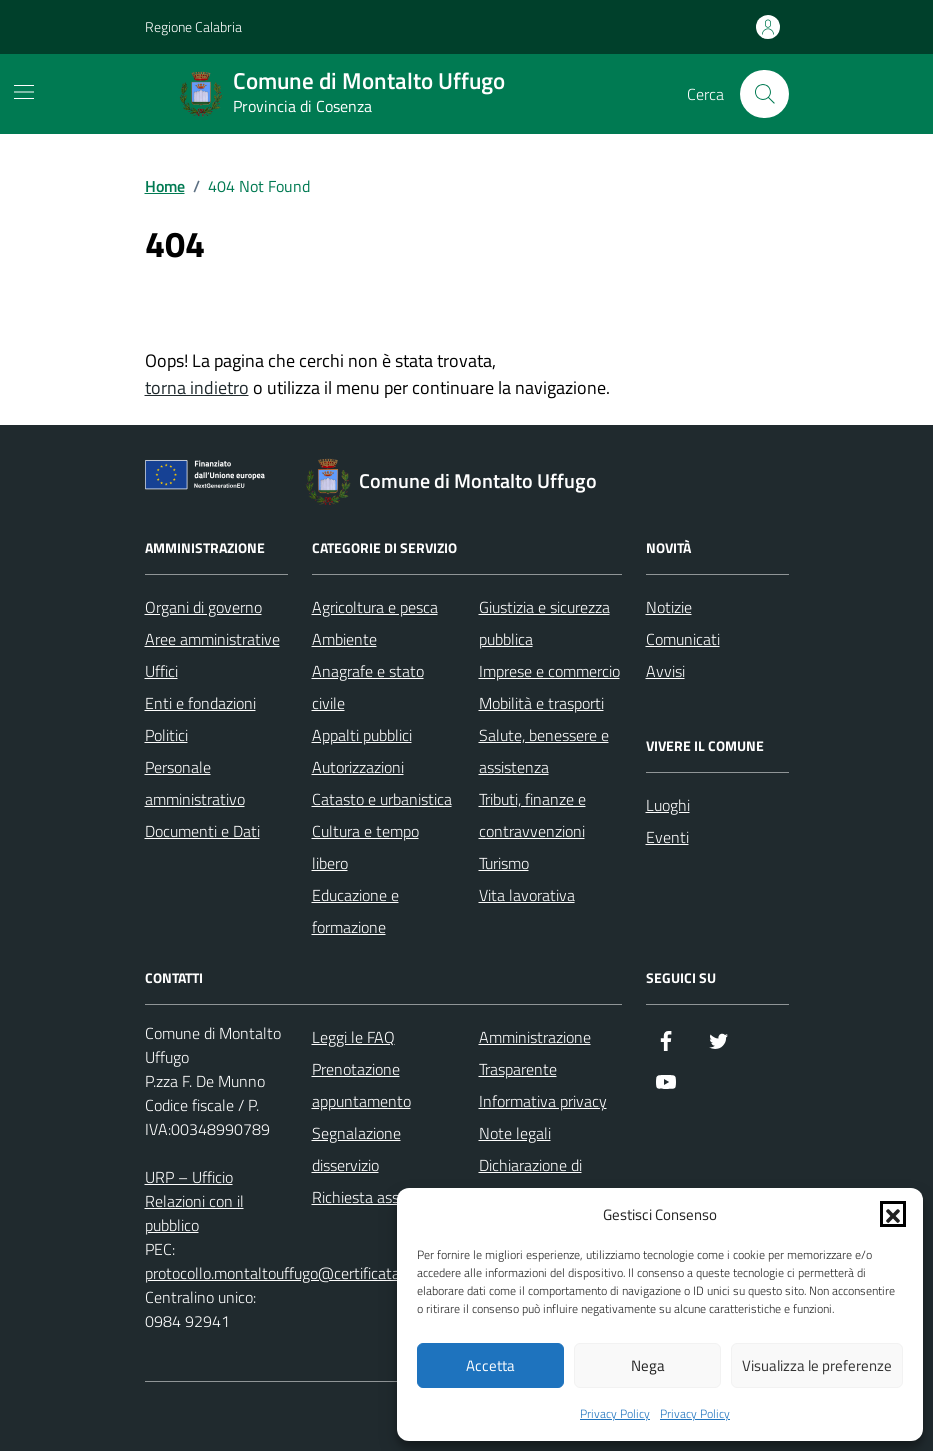 The width and height of the screenshot is (933, 1451). What do you see at coordinates (535, 1053) in the screenshot?
I see `Amministrazione Trasparente` at bounding box center [535, 1053].